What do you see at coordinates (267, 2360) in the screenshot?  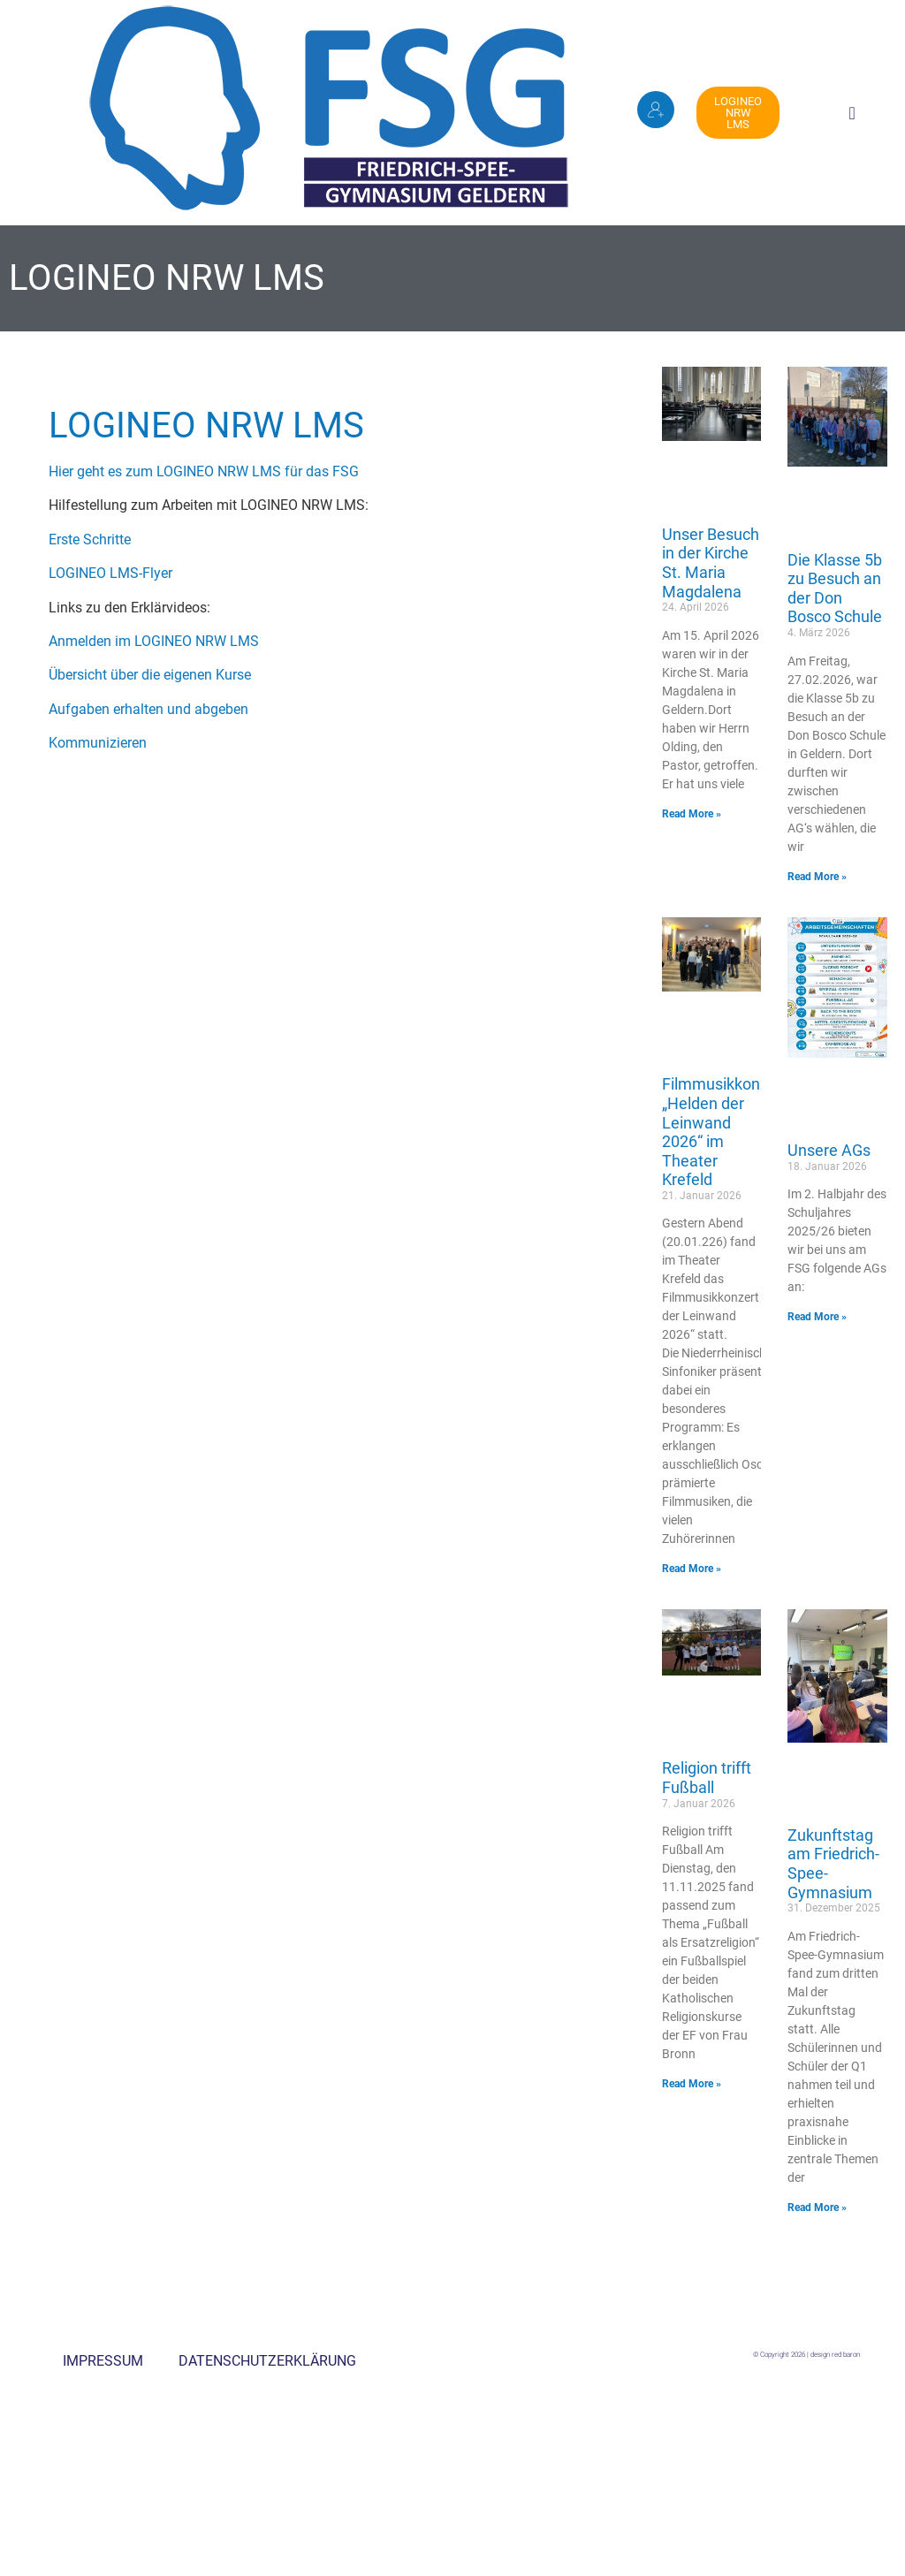 I see `Datenschutzerklärung` at bounding box center [267, 2360].